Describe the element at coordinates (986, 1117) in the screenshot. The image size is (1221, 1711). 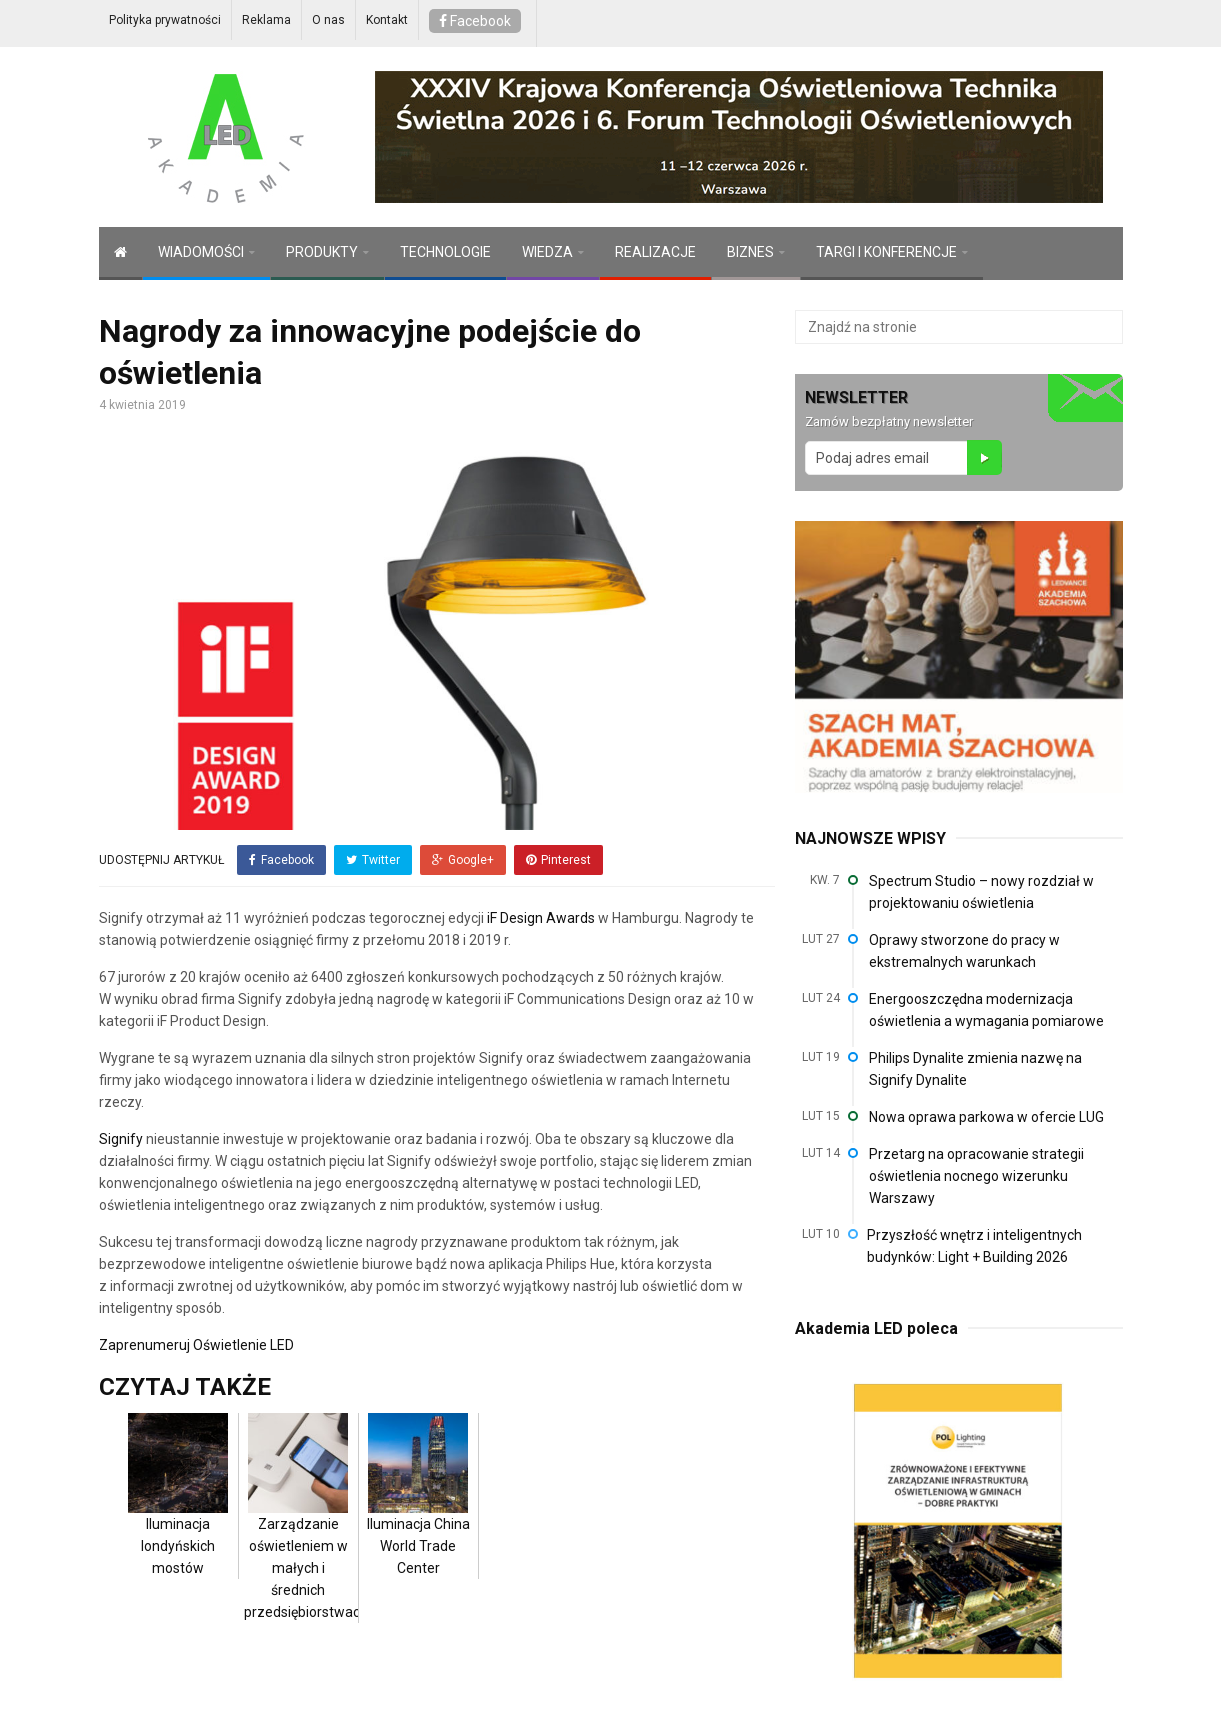
I see `Nowa oprawa parkowa w ofercie LUG` at that location.